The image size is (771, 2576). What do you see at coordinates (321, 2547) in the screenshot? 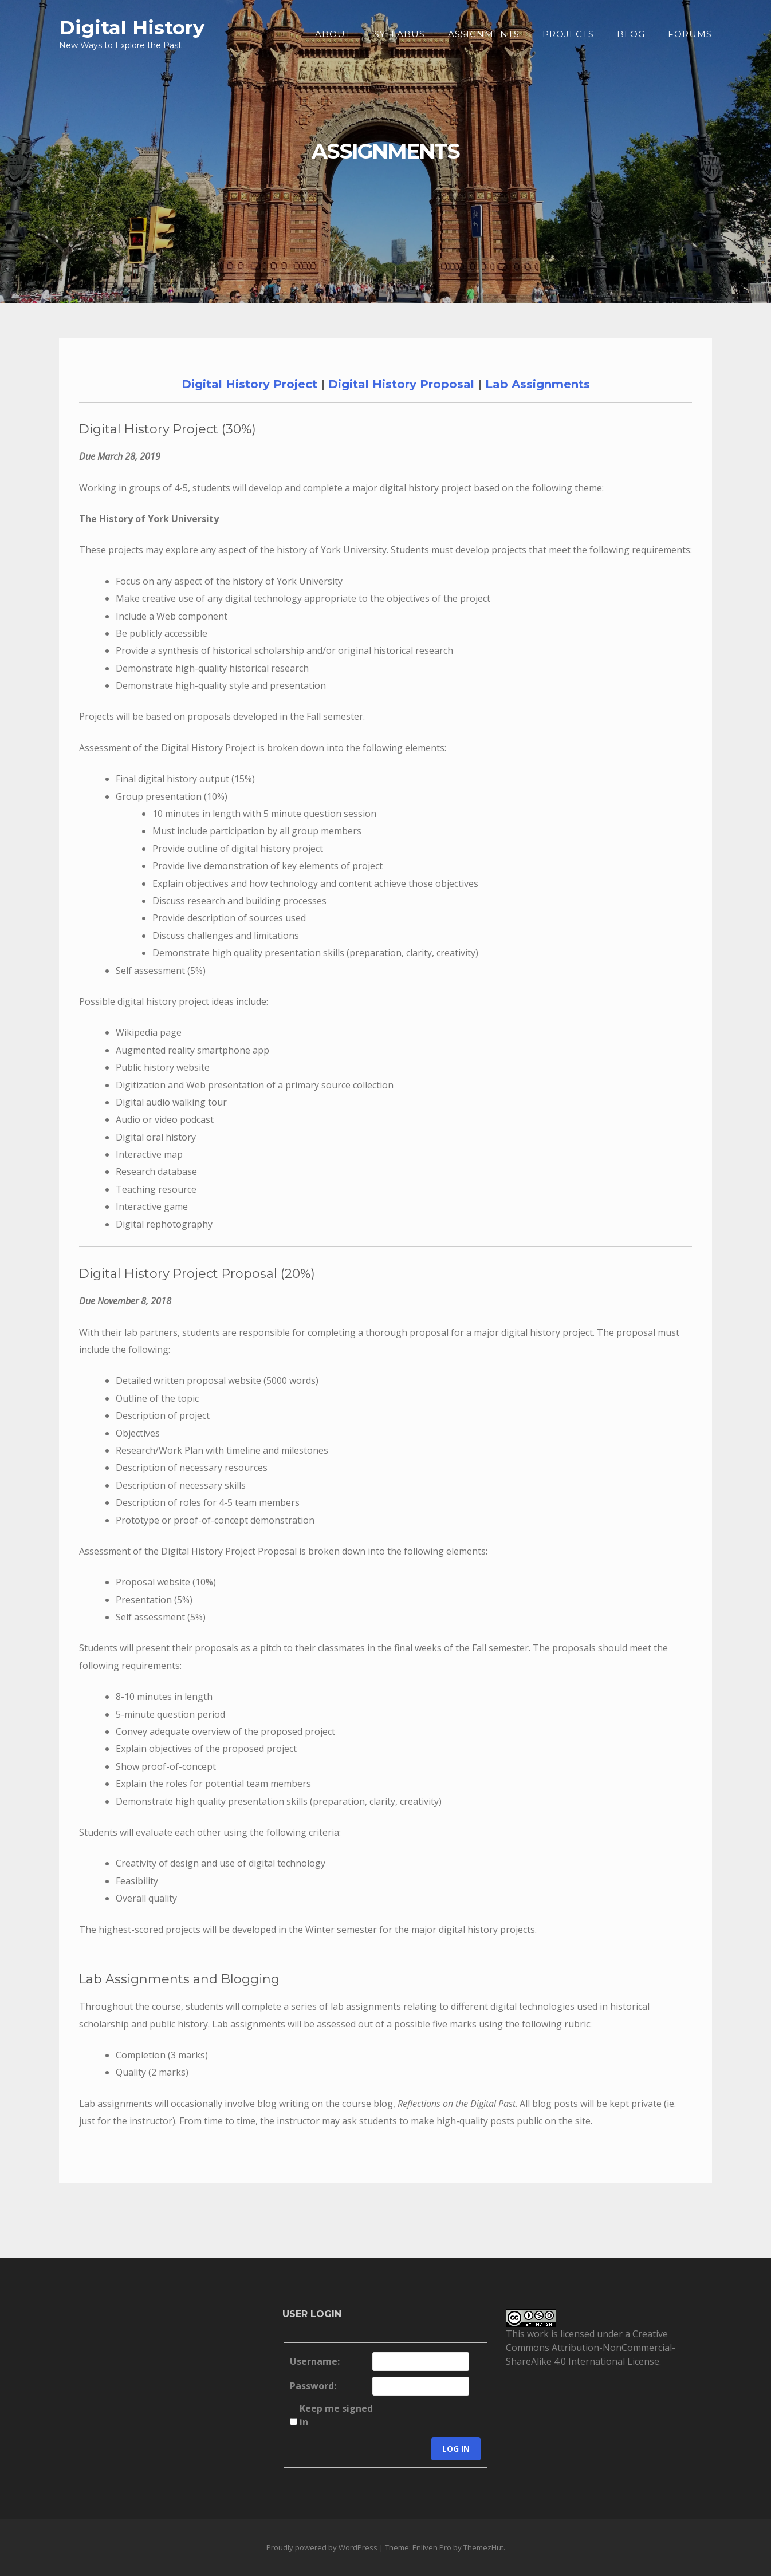
I see `Proudly powered by WordPress` at bounding box center [321, 2547].